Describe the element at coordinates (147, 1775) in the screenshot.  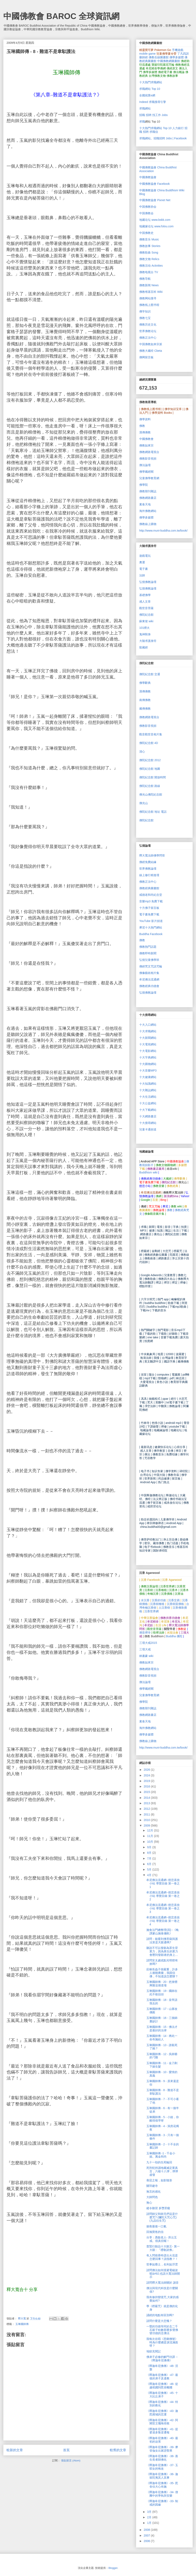
I see `2024` at that location.